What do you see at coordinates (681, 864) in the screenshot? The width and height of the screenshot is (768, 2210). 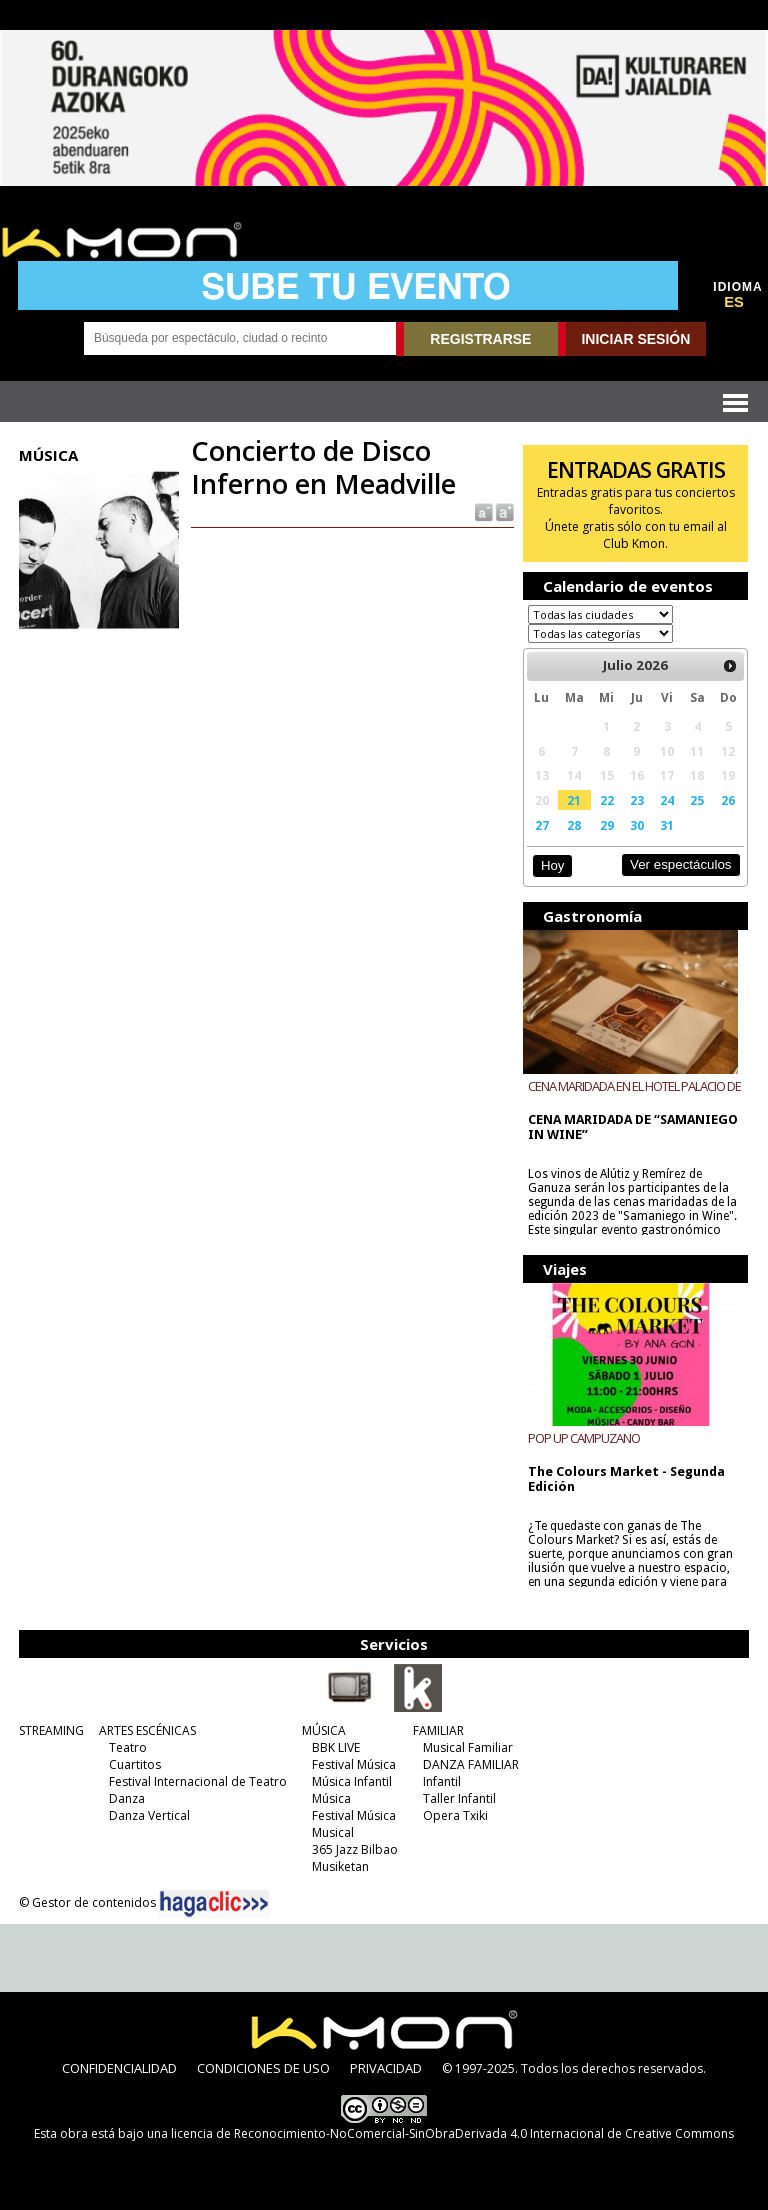 I see `Ver espectáculos` at bounding box center [681, 864].